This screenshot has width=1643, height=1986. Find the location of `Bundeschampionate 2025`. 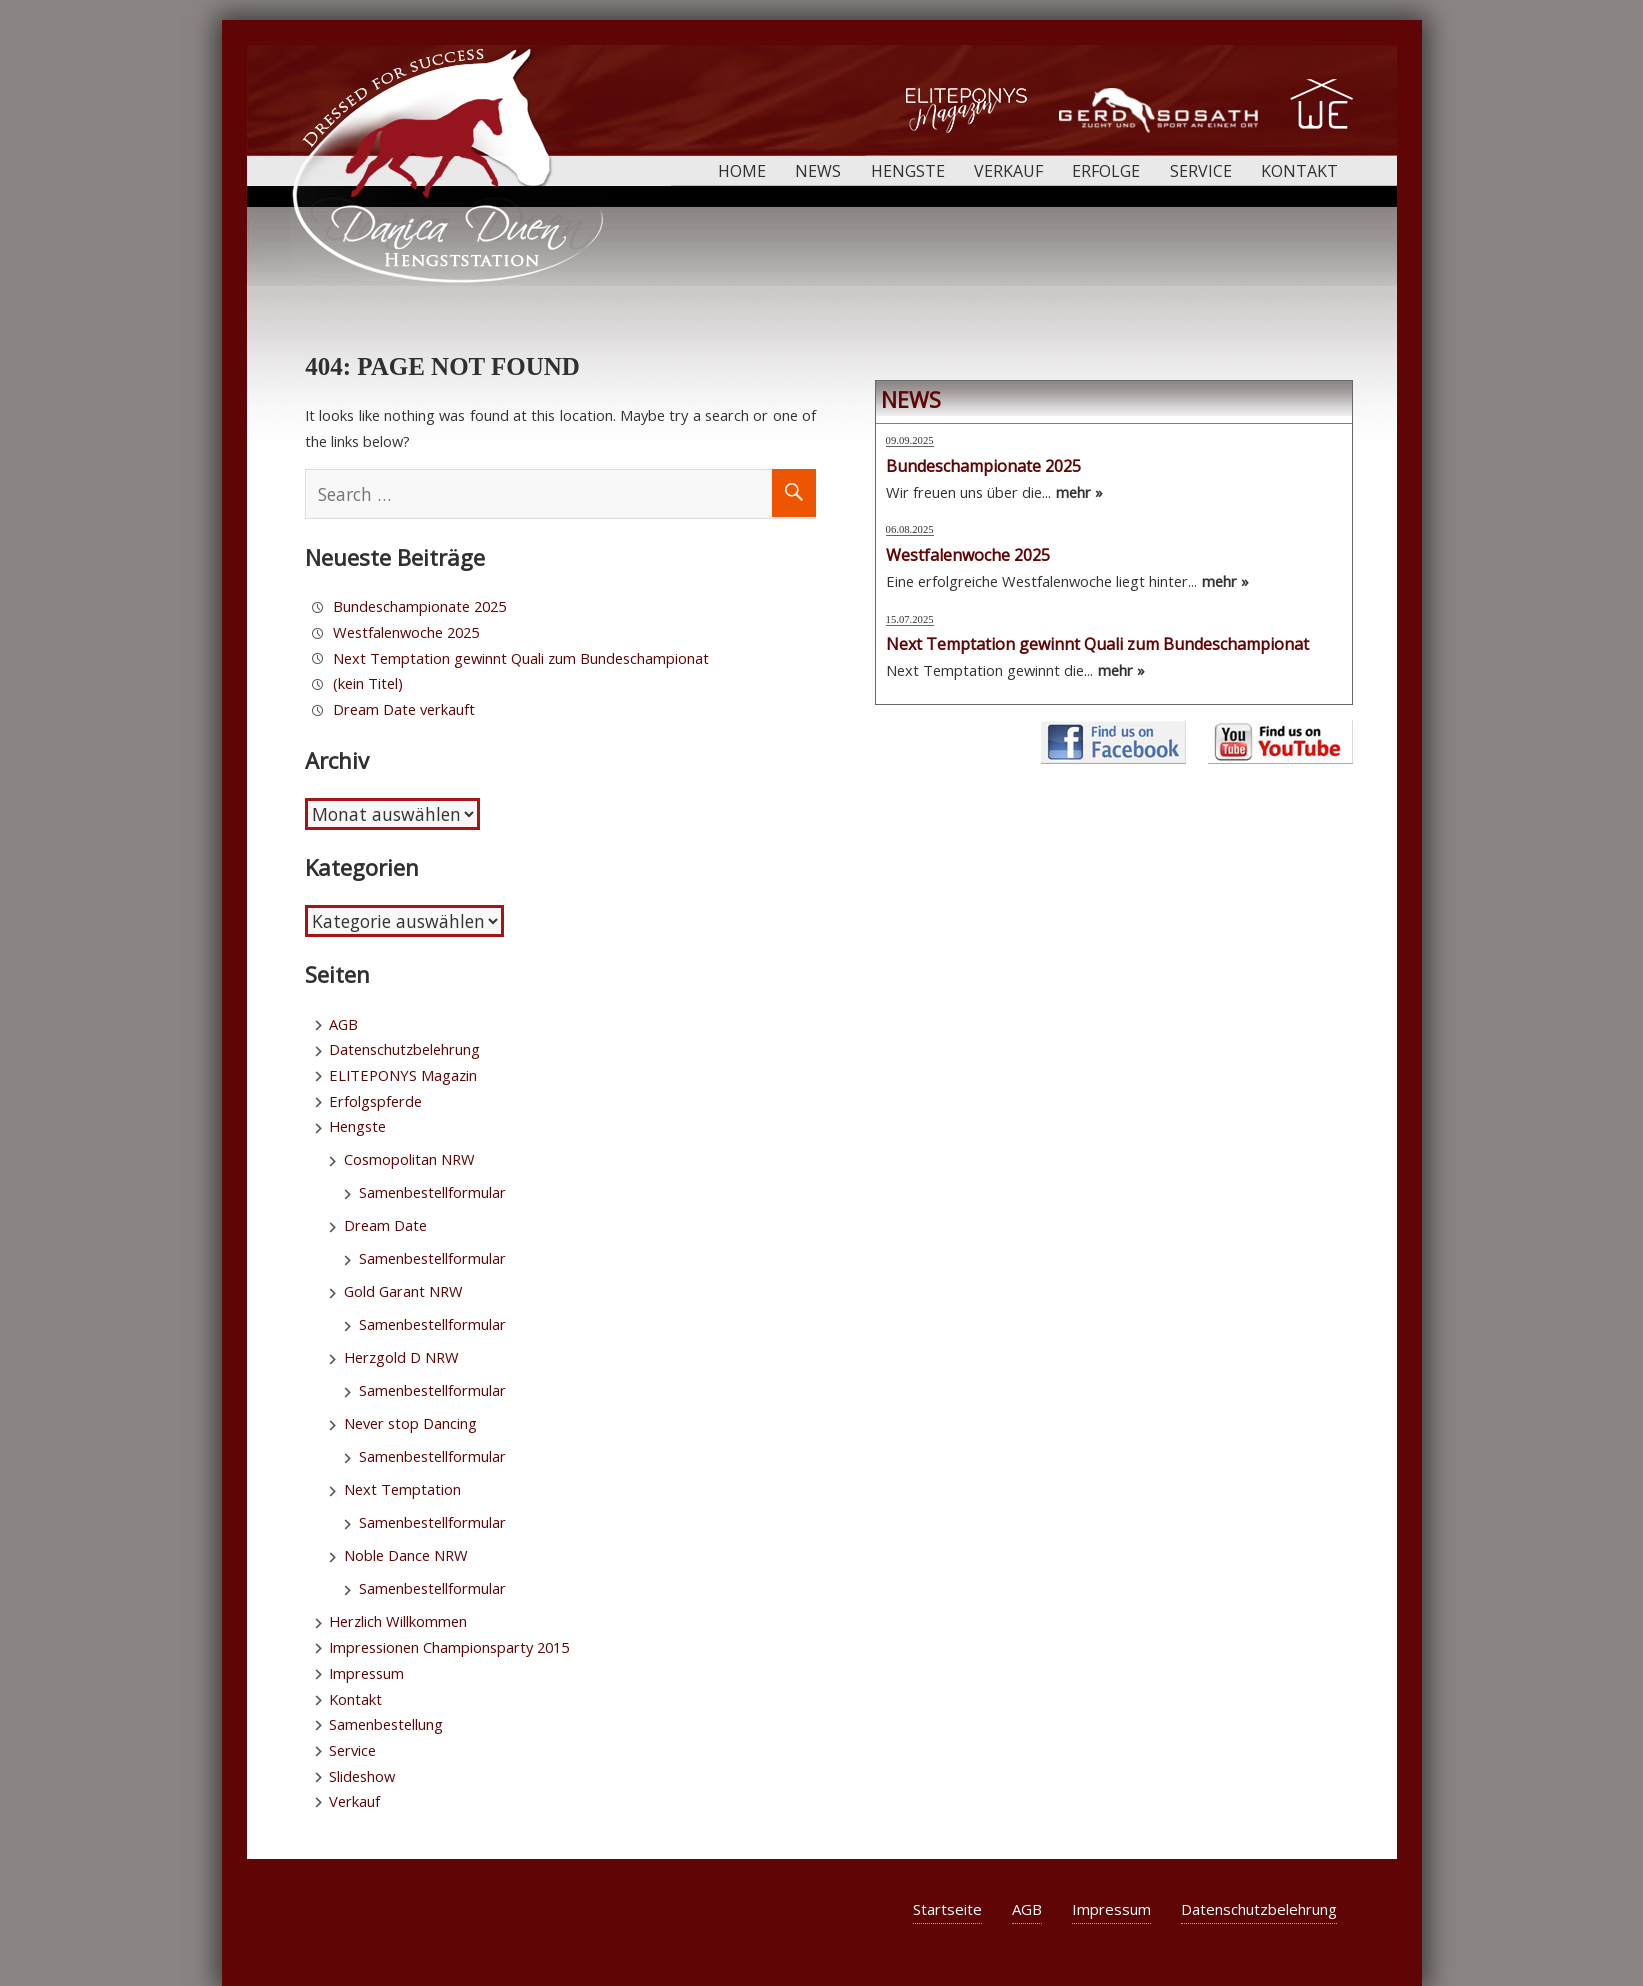

Bundeschampionate 2025 is located at coordinates (419, 606).